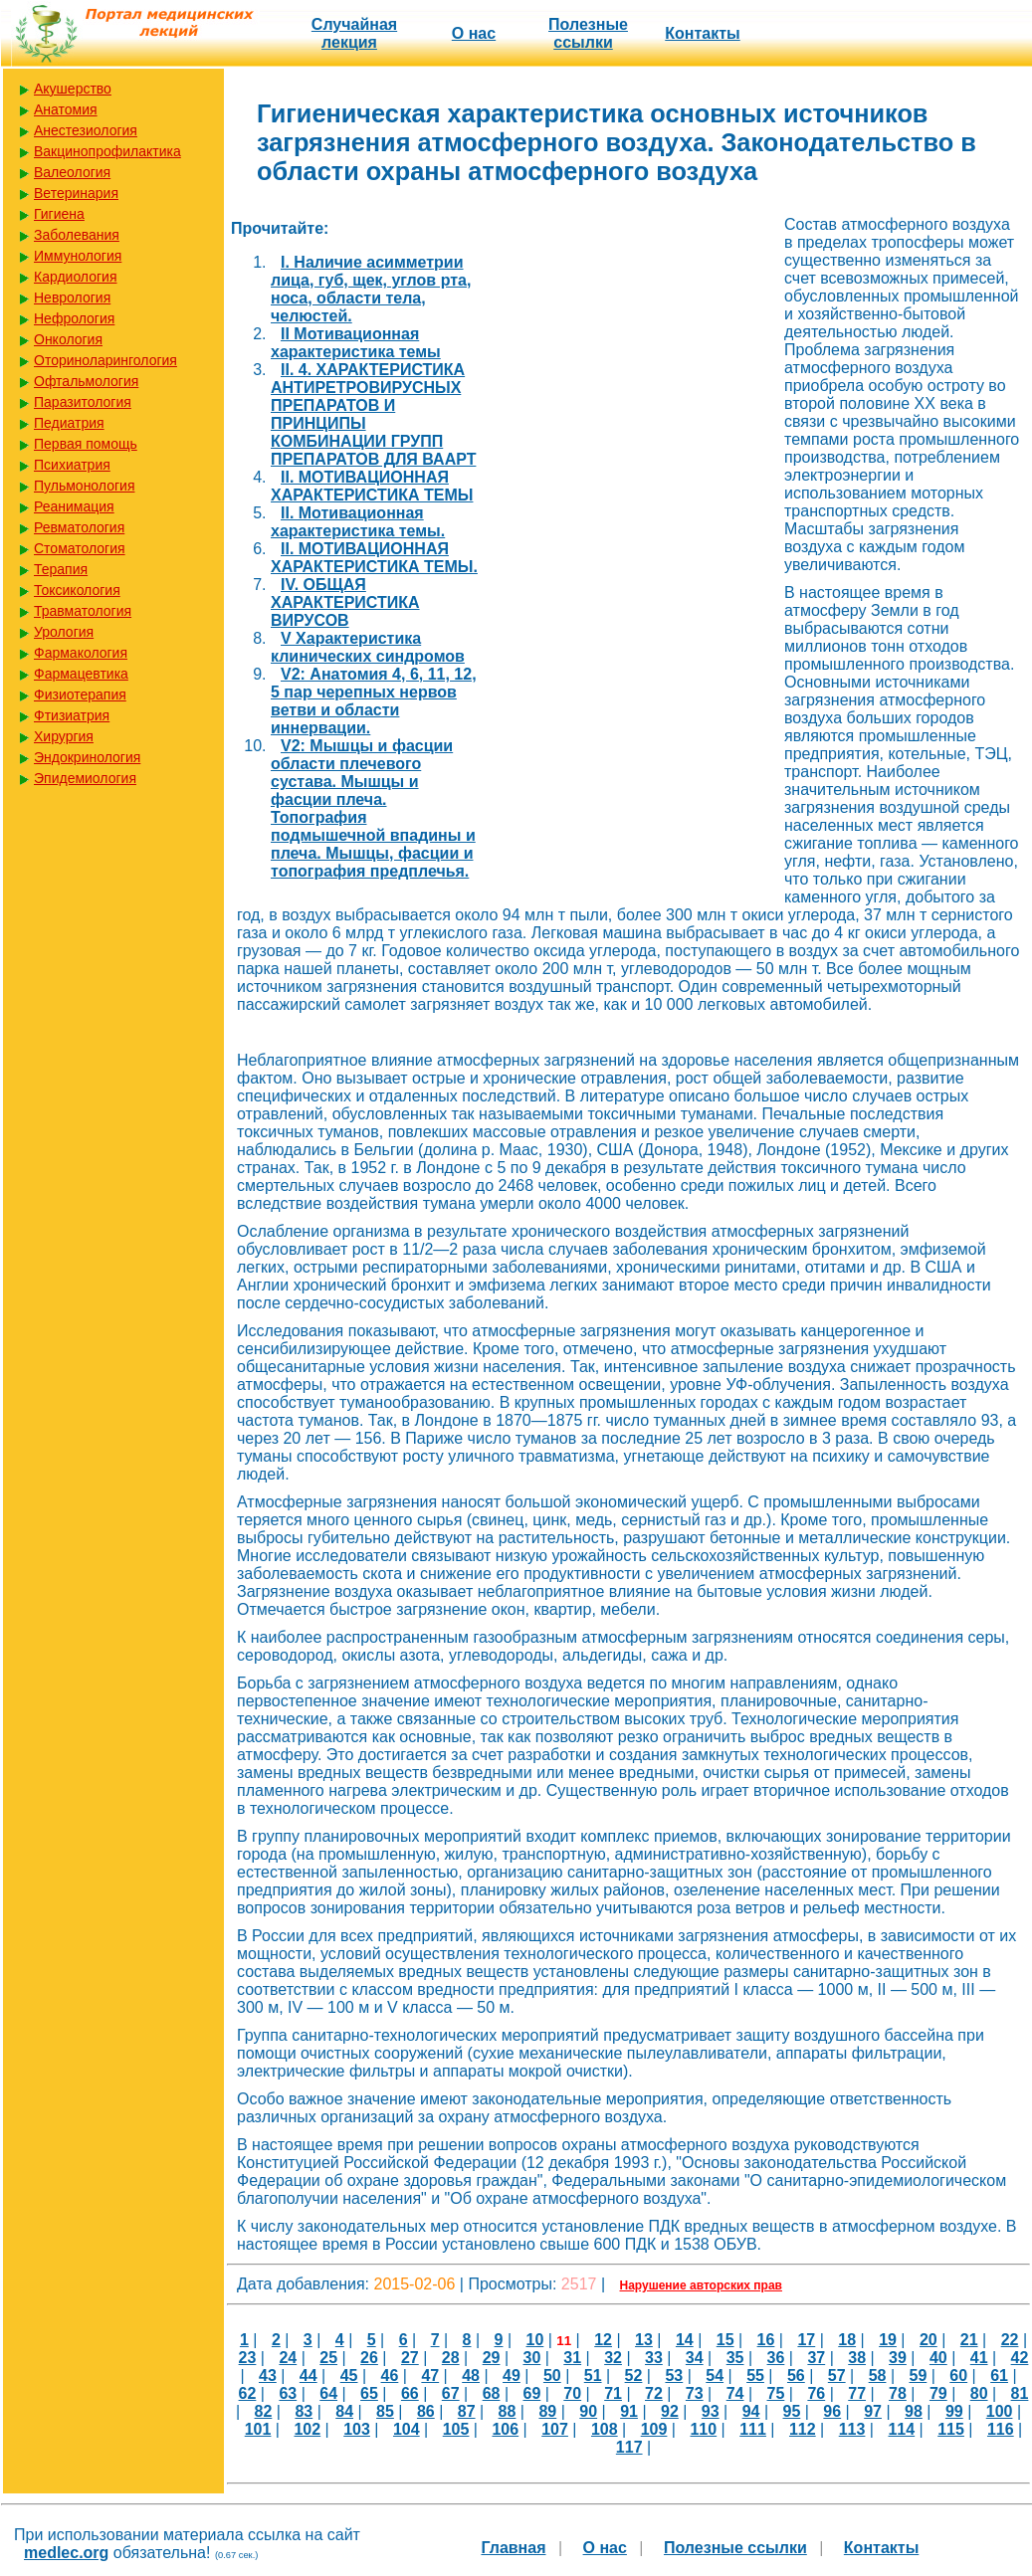 The height and width of the screenshot is (2576, 1032). What do you see at coordinates (572, 2357) in the screenshot?
I see `31` at bounding box center [572, 2357].